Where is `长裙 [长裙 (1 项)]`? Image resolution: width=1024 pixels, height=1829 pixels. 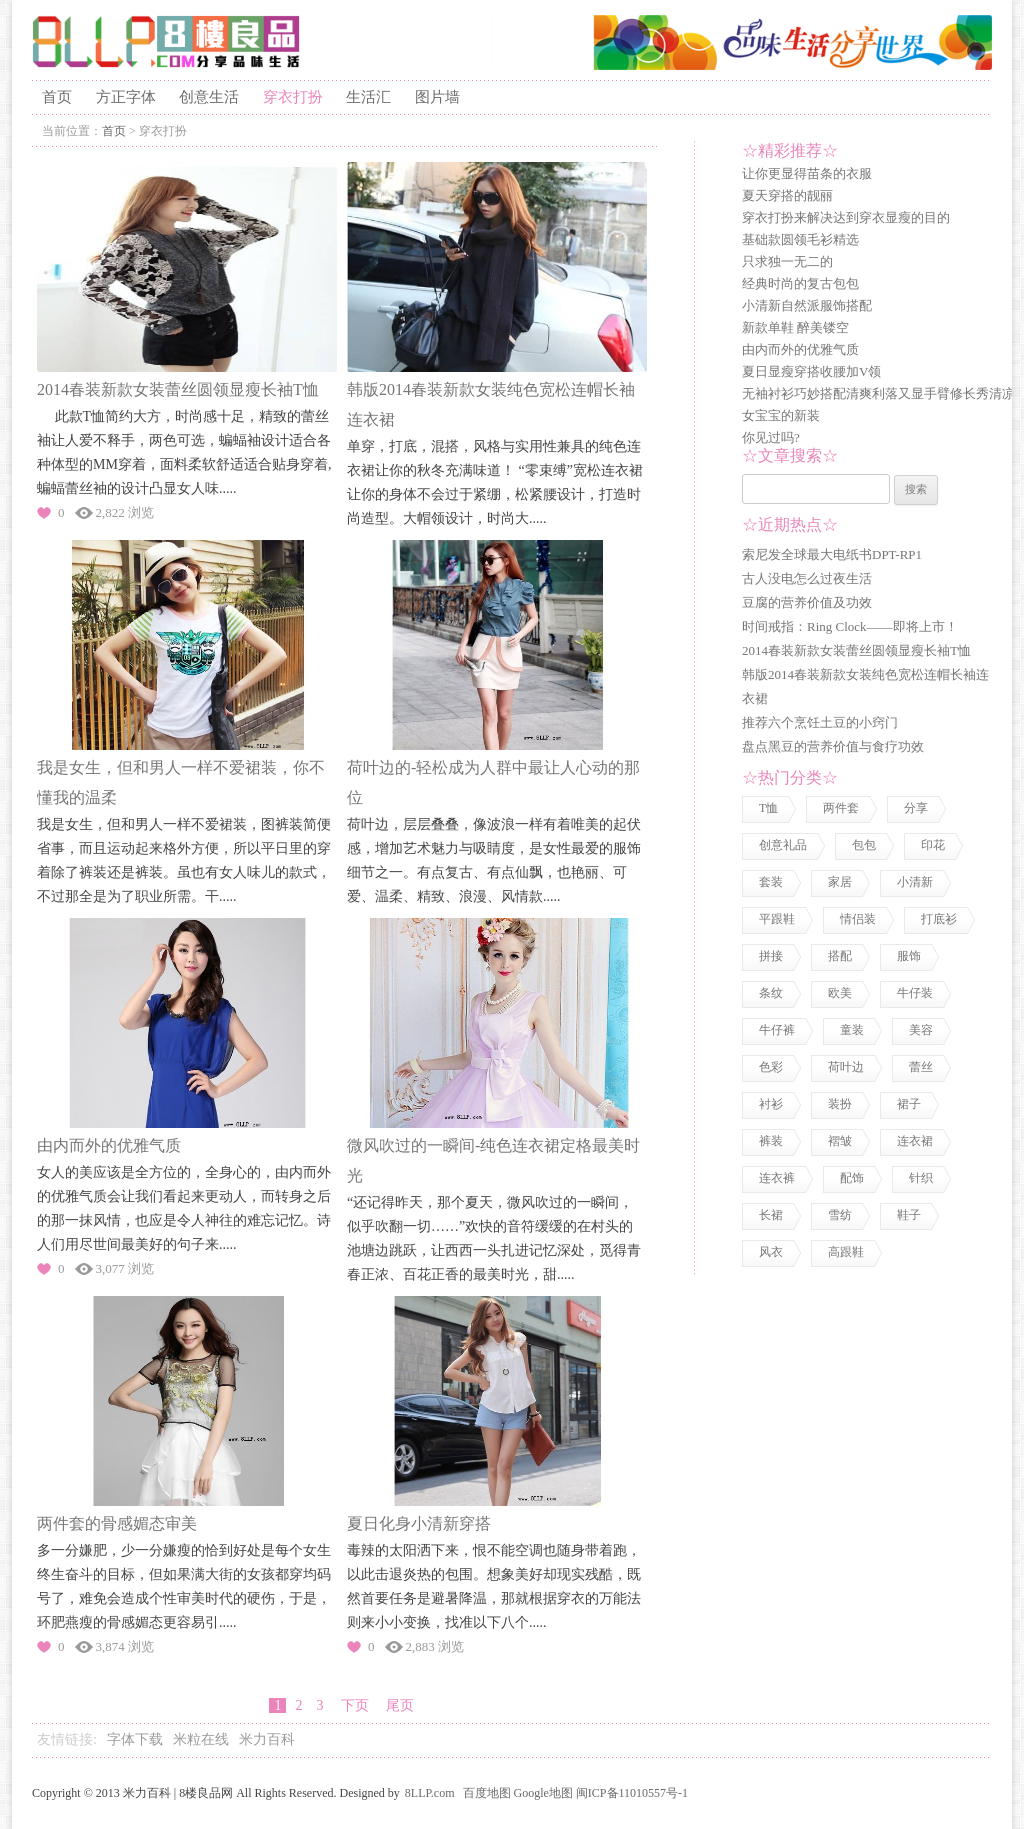 长裙 [长裙 (1 项)] is located at coordinates (771, 1215).